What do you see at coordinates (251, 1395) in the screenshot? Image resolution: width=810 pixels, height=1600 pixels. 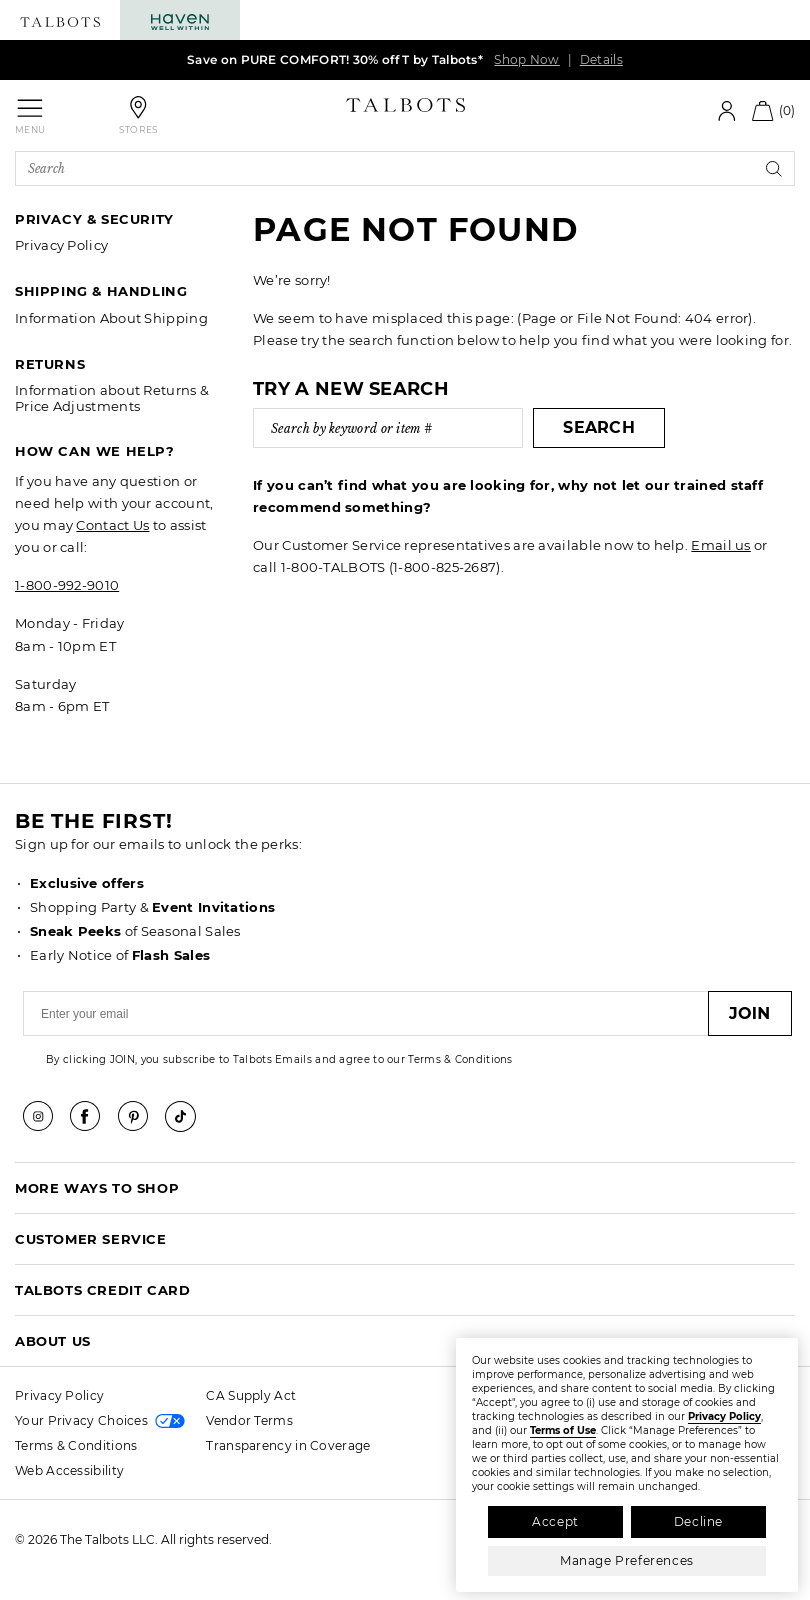 I see `CA Supply Act` at bounding box center [251, 1395].